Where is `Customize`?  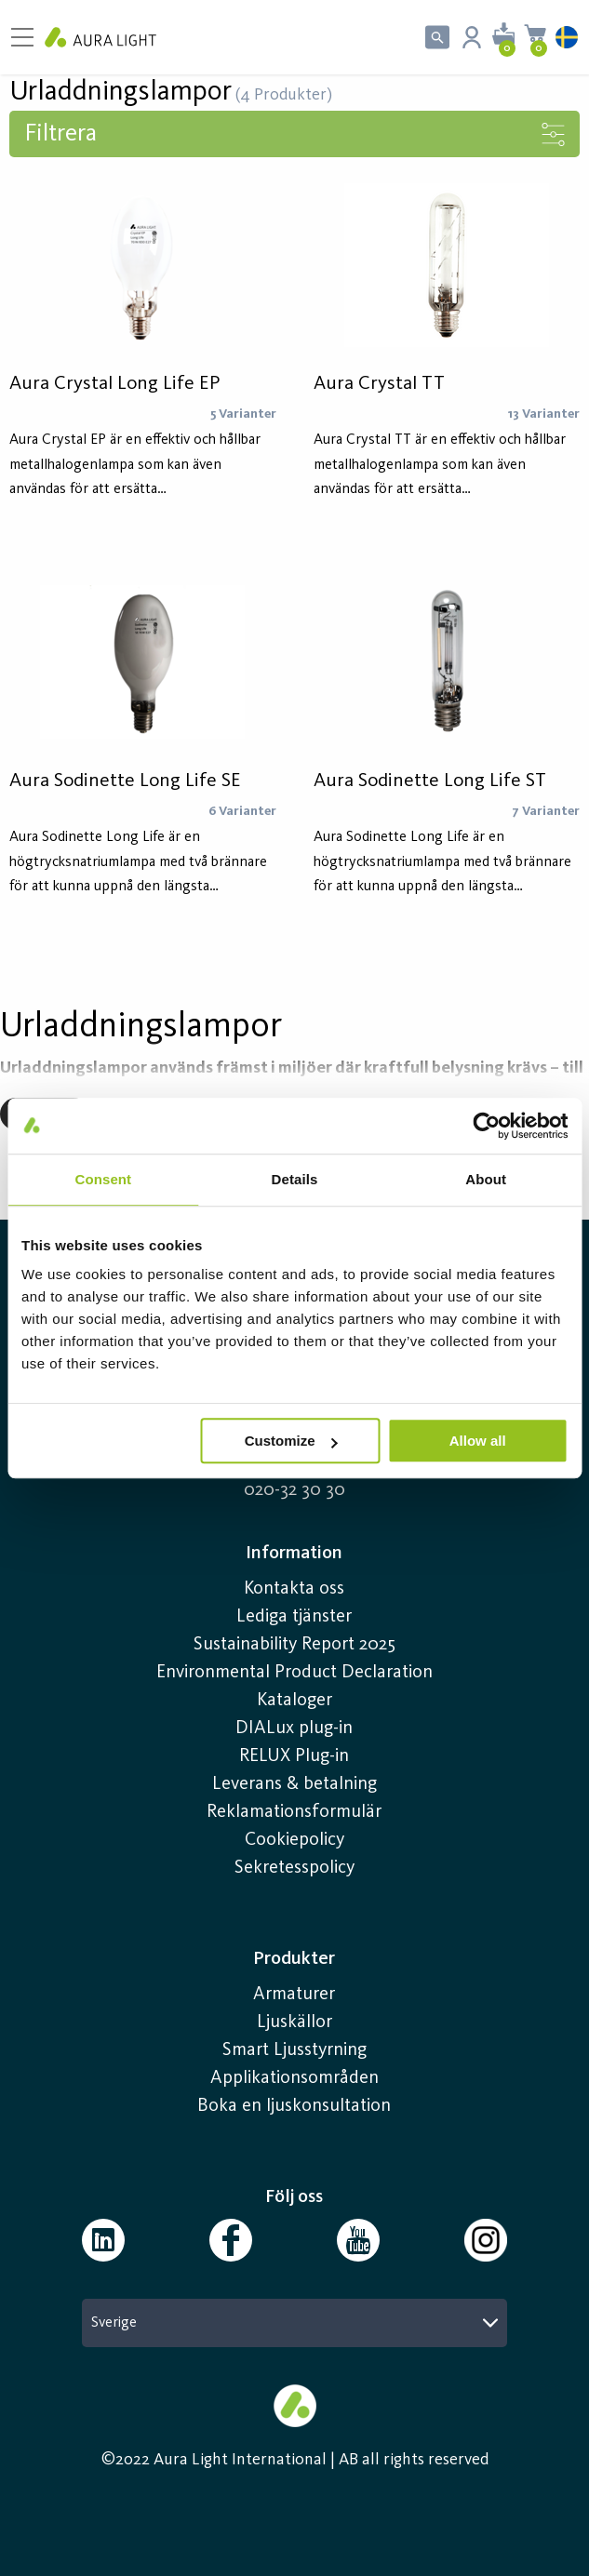 Customize is located at coordinates (291, 1440).